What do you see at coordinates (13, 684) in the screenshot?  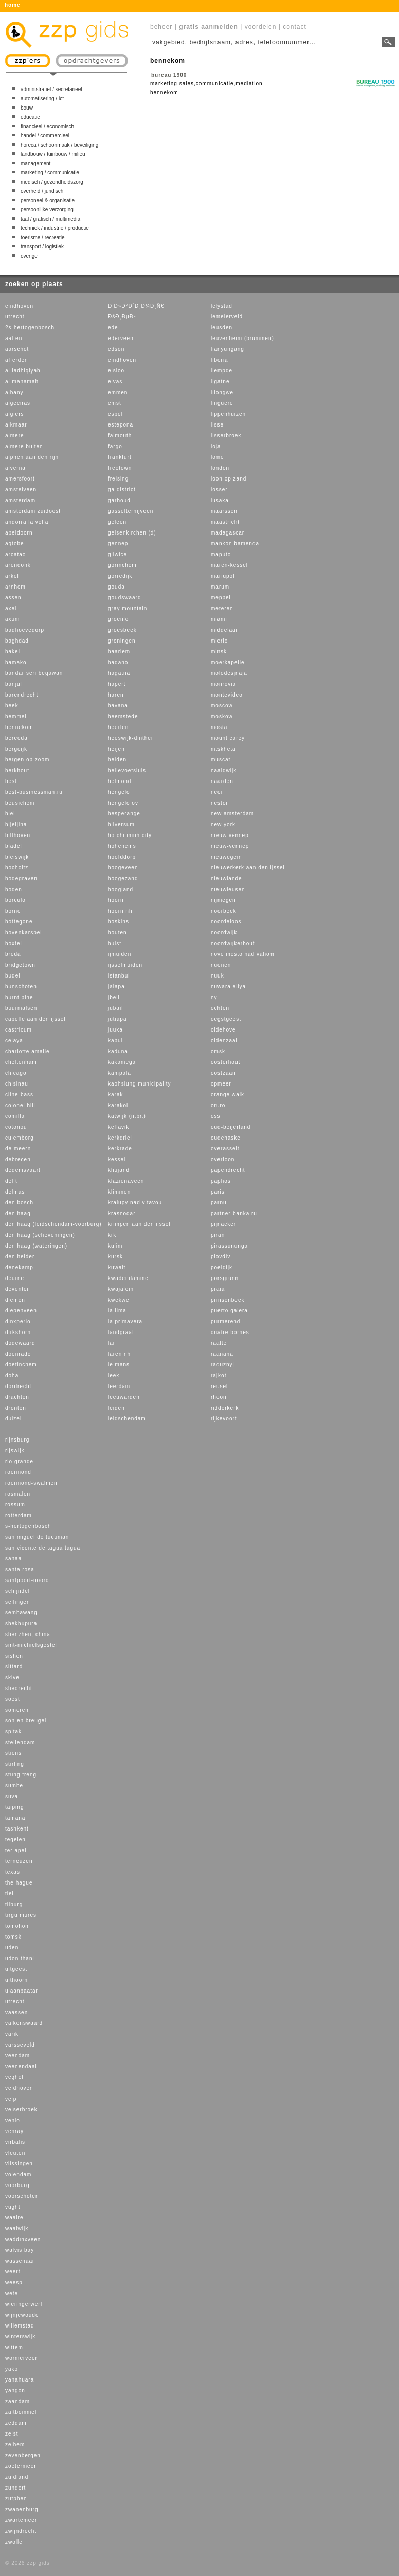 I see `banjul` at bounding box center [13, 684].